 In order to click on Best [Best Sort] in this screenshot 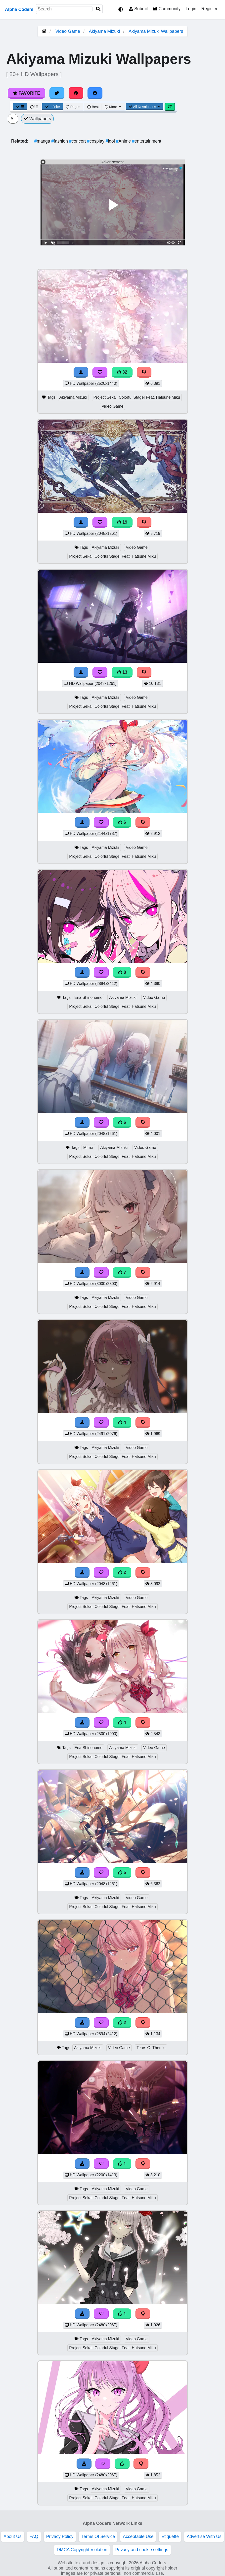, I will do `click(93, 107)`.